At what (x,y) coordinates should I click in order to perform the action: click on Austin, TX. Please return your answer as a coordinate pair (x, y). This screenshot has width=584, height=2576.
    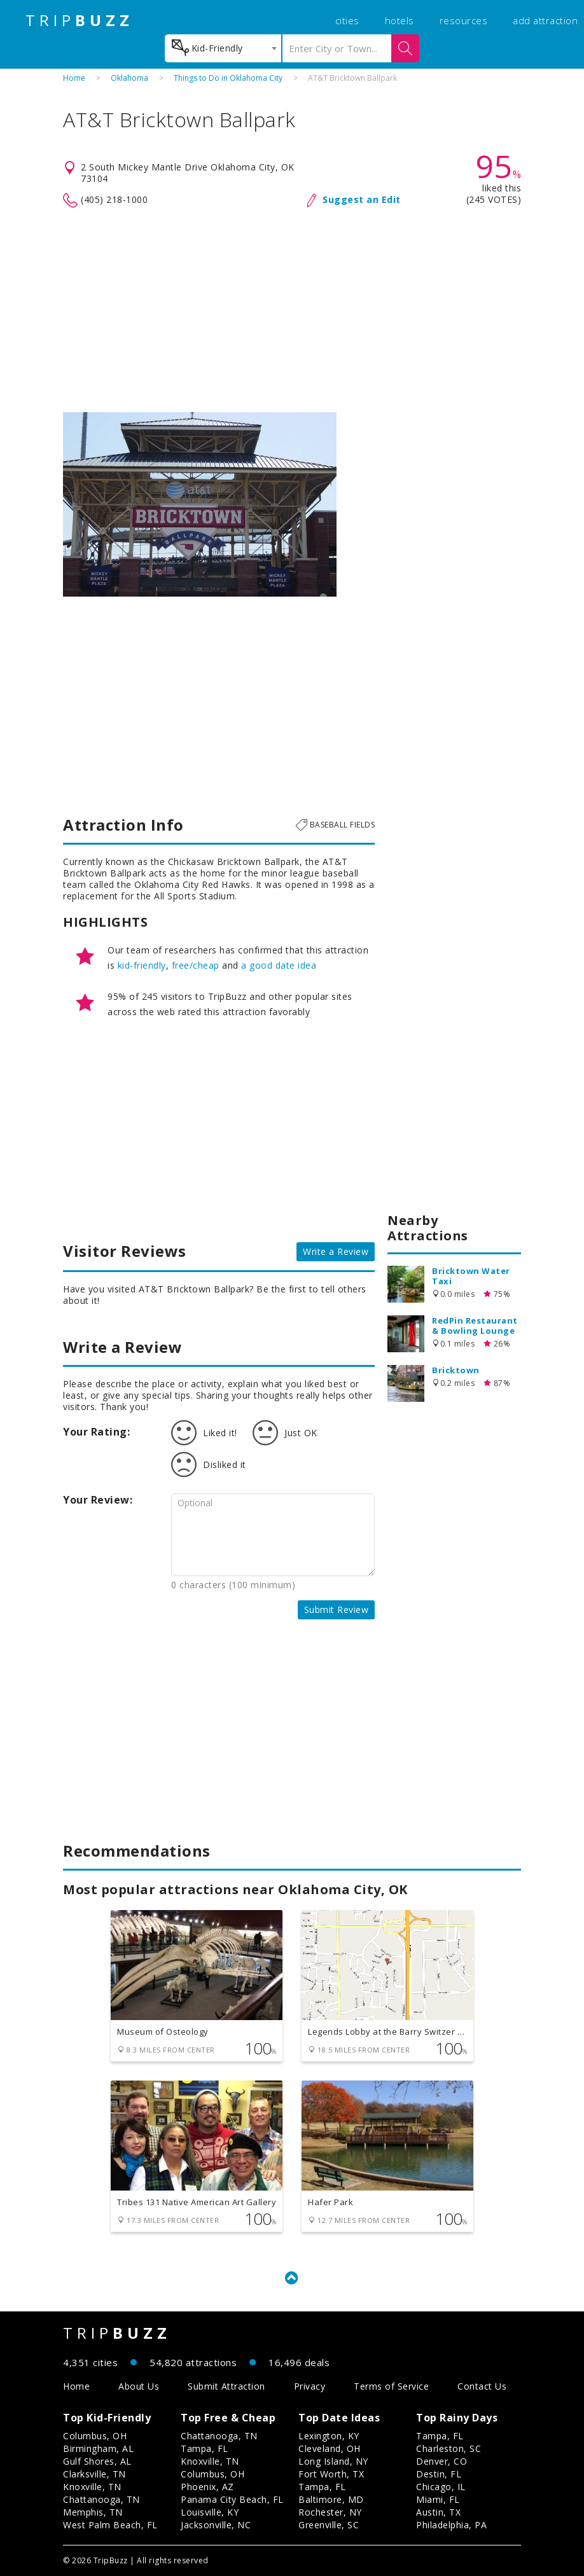
    Looking at the image, I should click on (438, 2512).